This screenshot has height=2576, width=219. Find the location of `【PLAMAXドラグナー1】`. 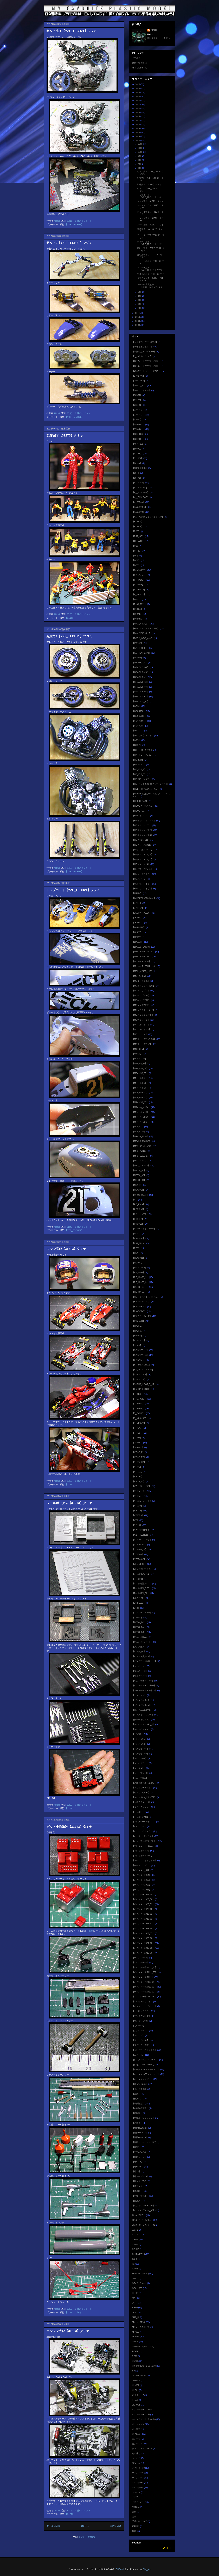

【PLAMAXドラグナー1】 is located at coordinates (144, 1228).